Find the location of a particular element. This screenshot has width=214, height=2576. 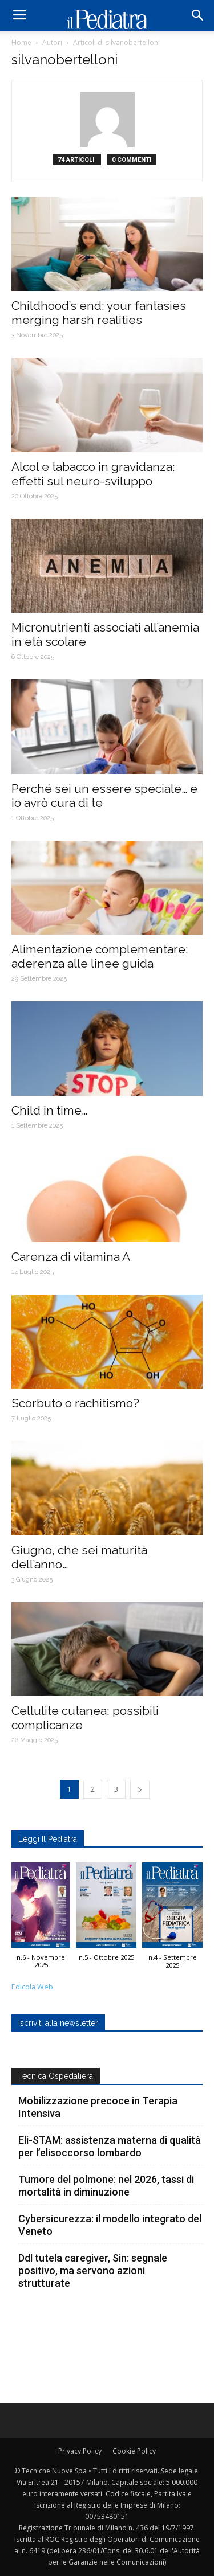

Child in time… is located at coordinates (49, 1110).